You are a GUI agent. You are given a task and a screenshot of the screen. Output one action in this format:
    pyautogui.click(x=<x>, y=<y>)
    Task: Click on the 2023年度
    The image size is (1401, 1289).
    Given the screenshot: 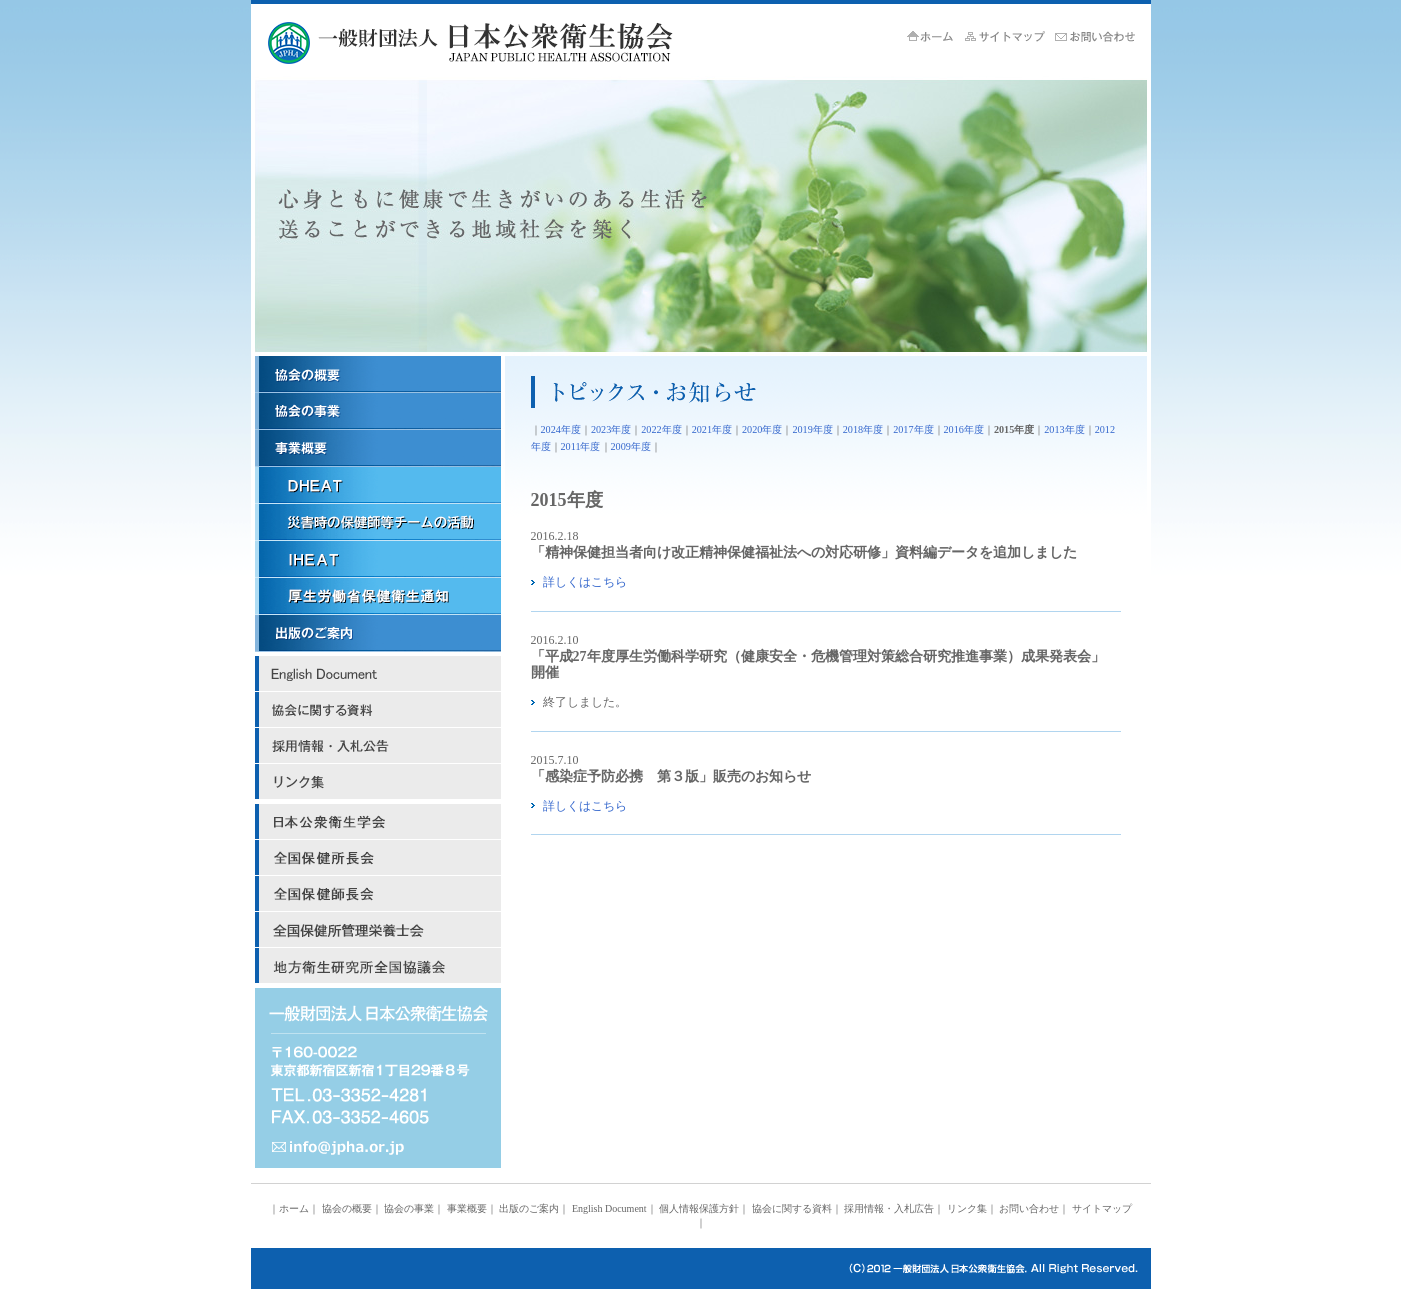 What is the action you would take?
    pyautogui.click(x=611, y=429)
    